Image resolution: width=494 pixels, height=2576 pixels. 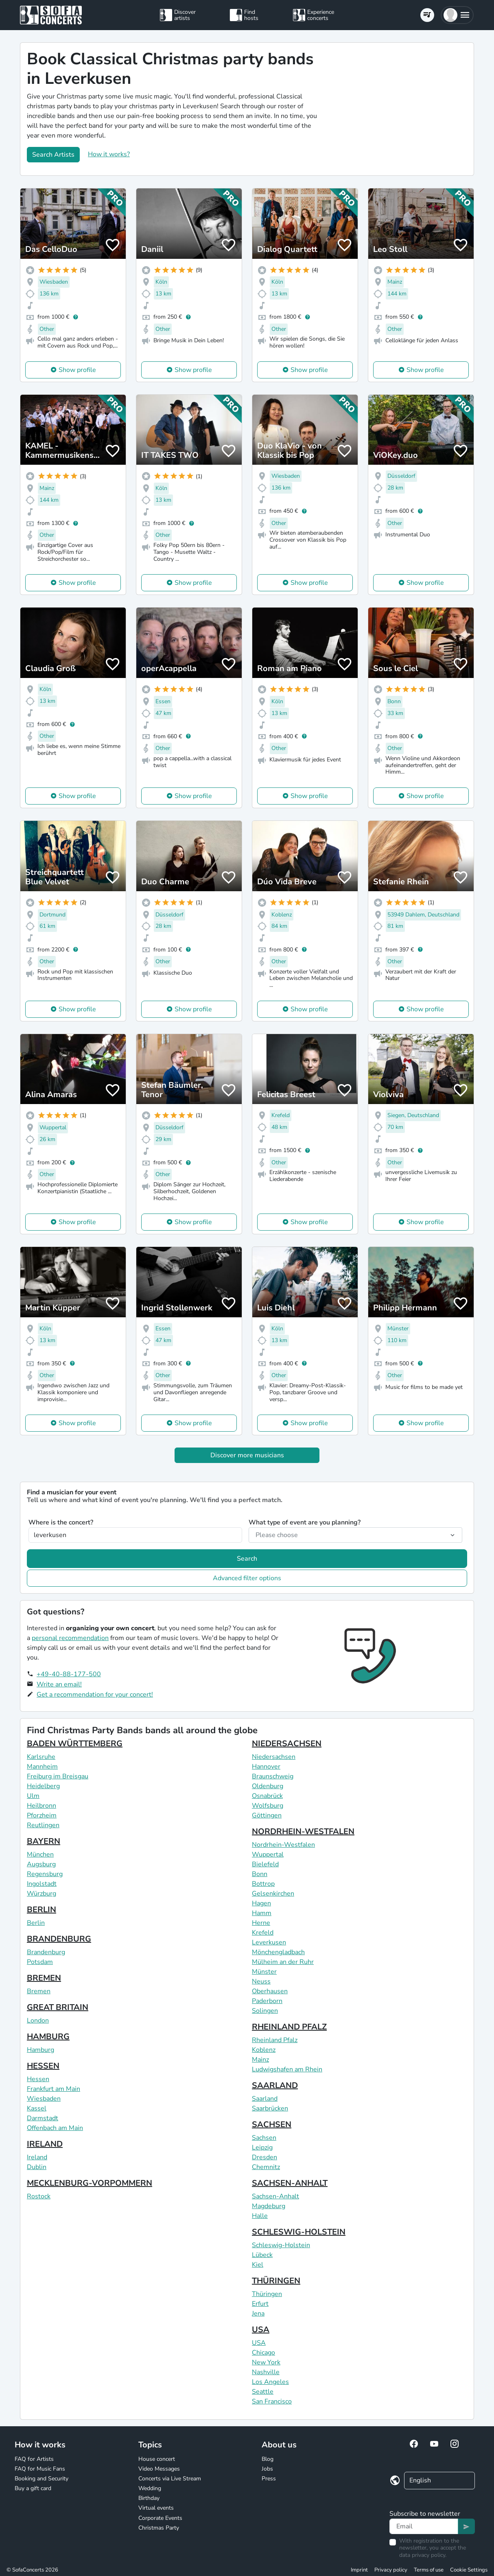 What do you see at coordinates (33, 2488) in the screenshot?
I see `Buy a gift card` at bounding box center [33, 2488].